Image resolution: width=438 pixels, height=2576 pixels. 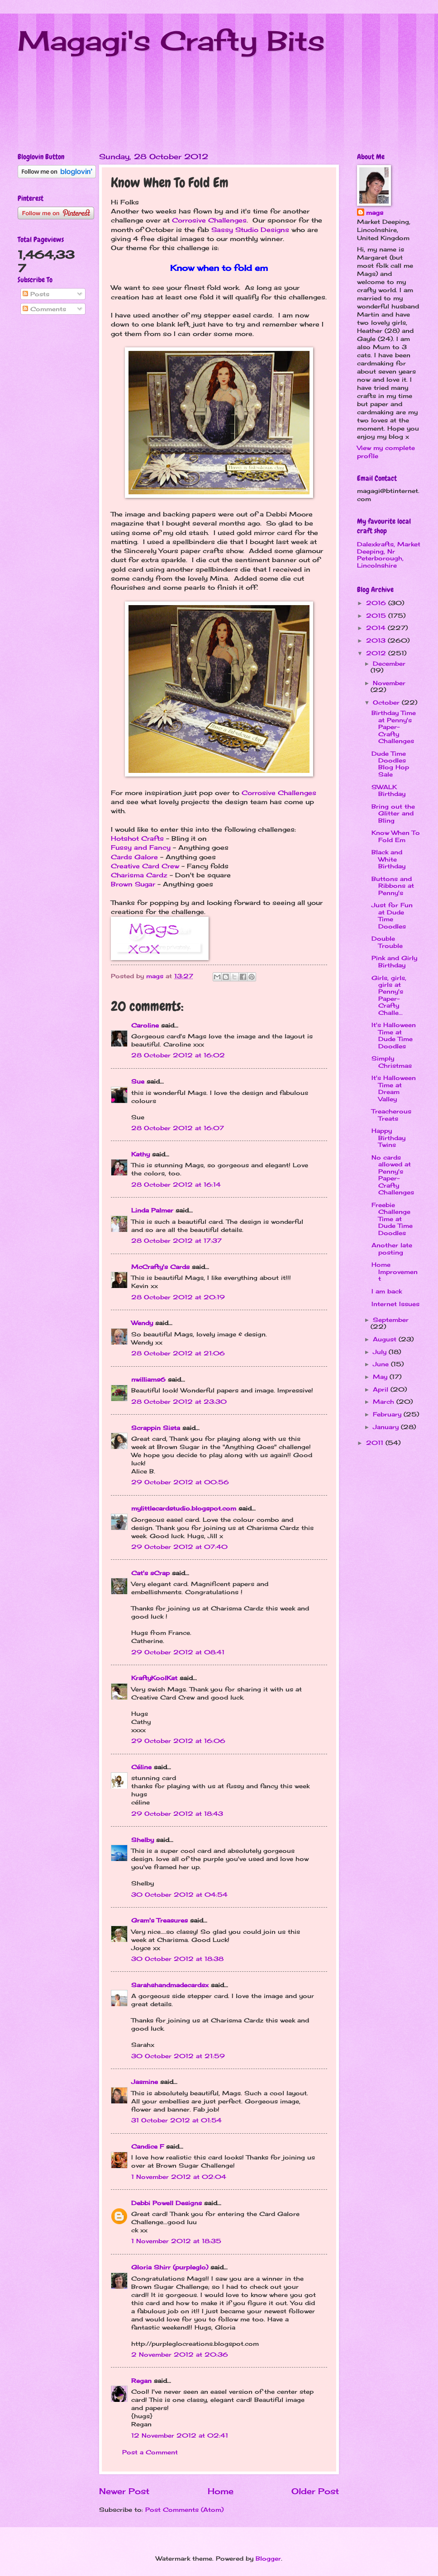 I want to click on Candice F, so click(x=147, y=2146).